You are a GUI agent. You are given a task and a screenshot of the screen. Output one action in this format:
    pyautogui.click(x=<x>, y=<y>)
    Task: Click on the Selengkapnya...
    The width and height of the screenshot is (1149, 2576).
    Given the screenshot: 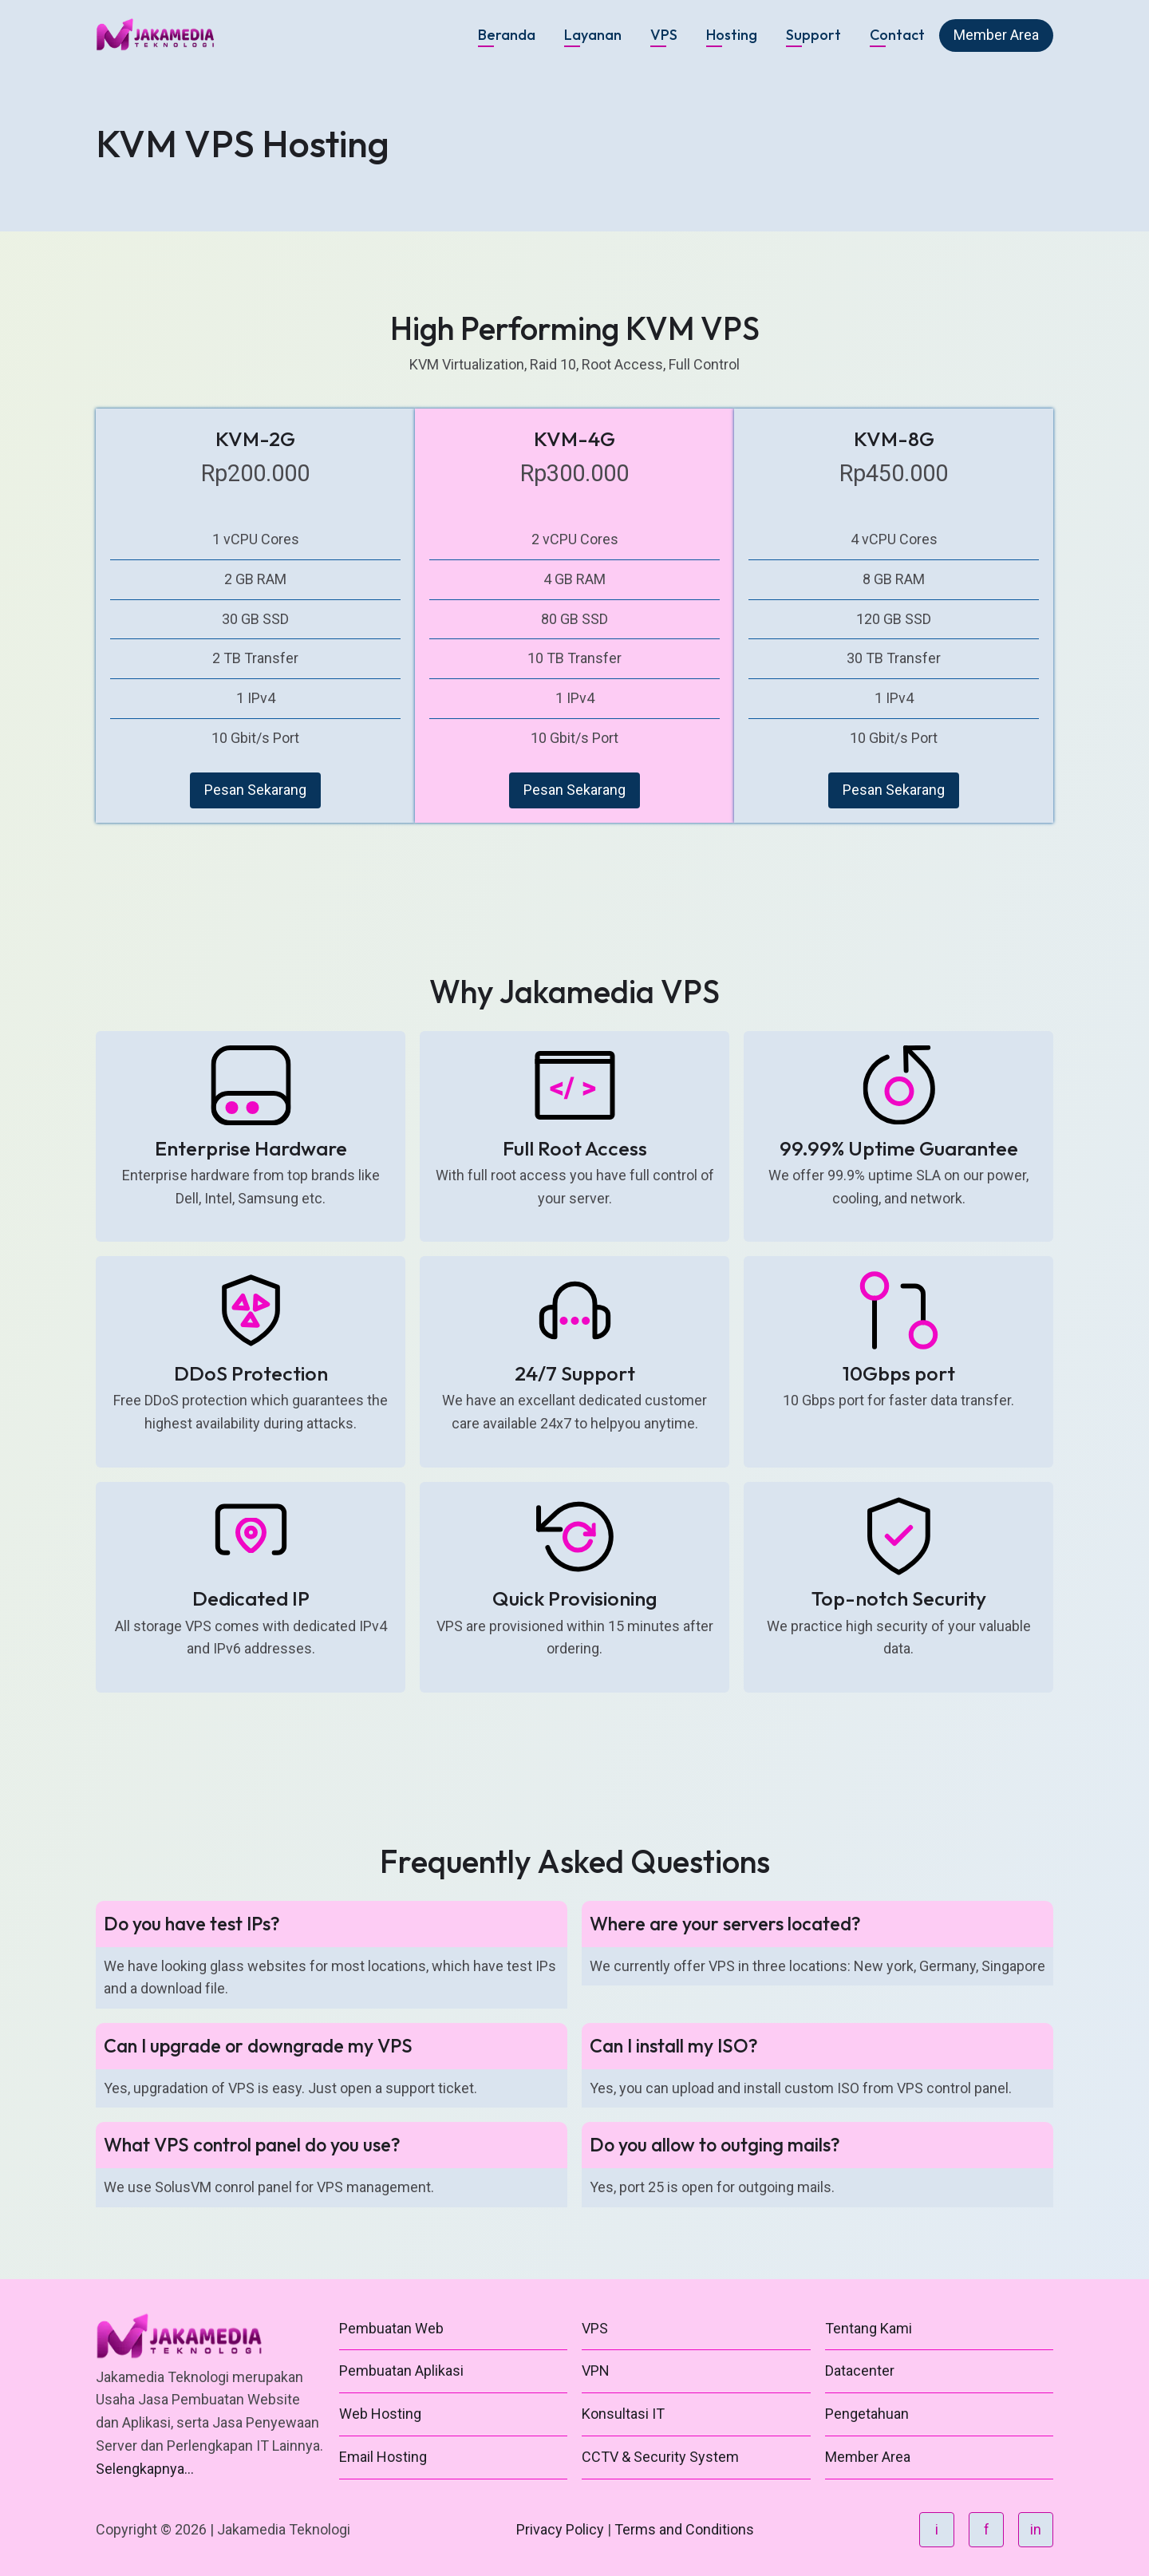 What is the action you would take?
    pyautogui.click(x=145, y=2468)
    